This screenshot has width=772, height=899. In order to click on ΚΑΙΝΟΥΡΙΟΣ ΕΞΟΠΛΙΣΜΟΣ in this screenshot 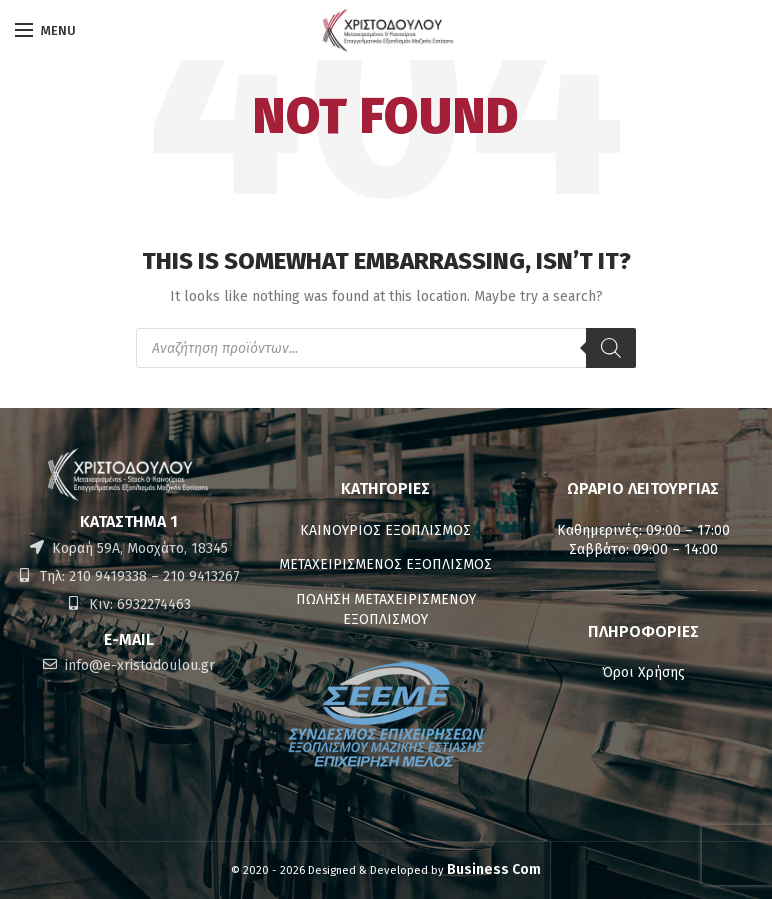, I will do `click(385, 530)`.